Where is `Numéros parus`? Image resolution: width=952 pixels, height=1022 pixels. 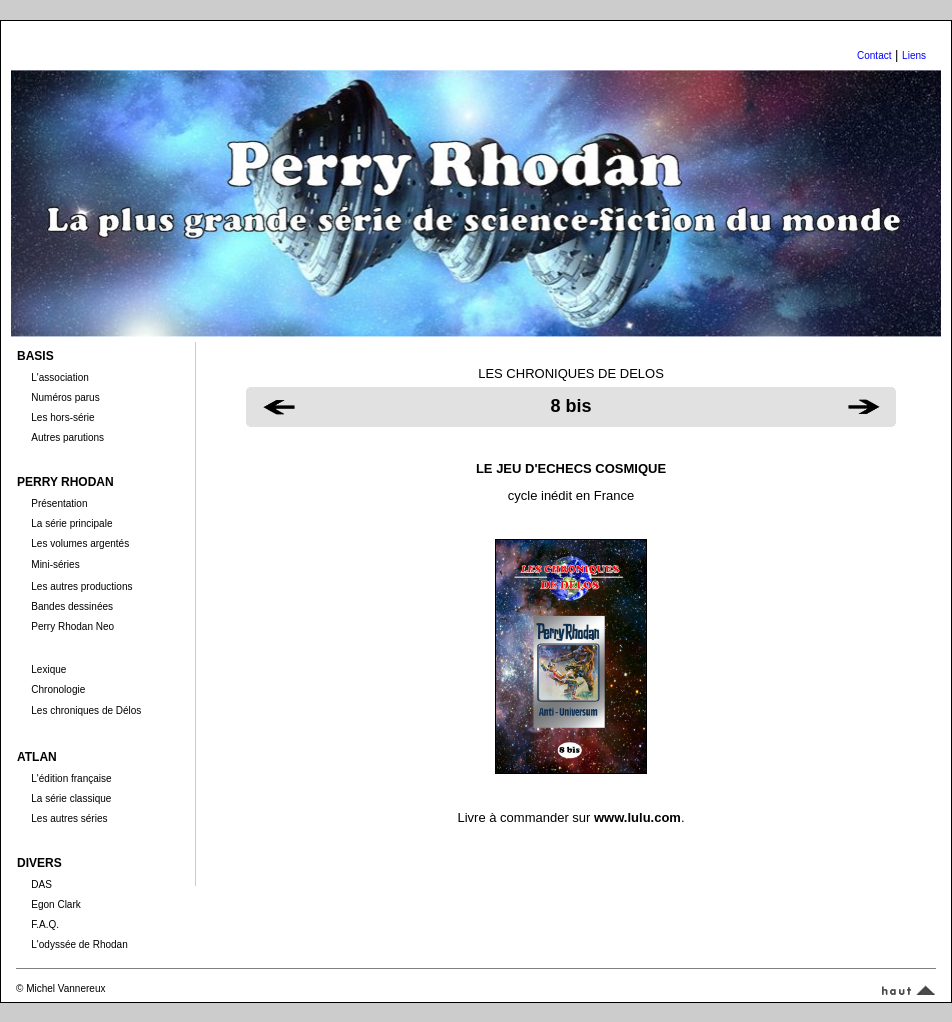
Numéros parus is located at coordinates (65, 397).